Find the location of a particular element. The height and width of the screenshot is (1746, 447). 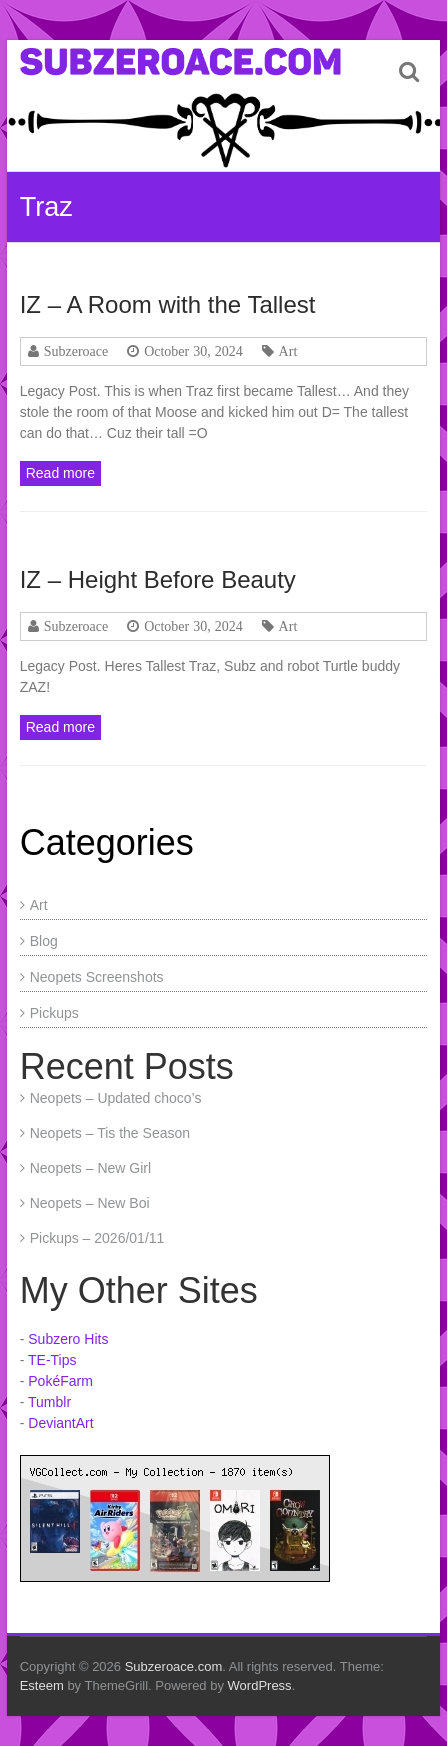

Neopets – Tis the Season is located at coordinates (110, 1133).